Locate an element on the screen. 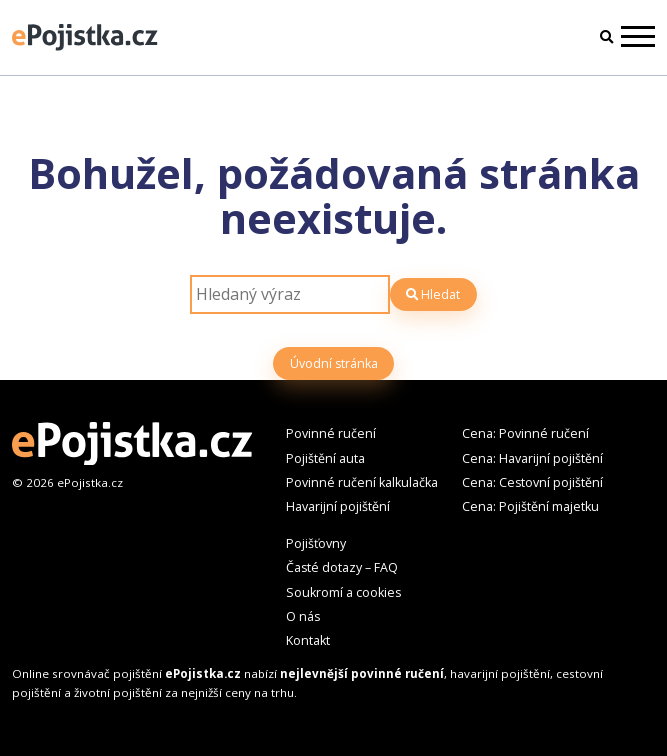 The height and width of the screenshot is (756, 667). Havarijní pojištění is located at coordinates (338, 506).